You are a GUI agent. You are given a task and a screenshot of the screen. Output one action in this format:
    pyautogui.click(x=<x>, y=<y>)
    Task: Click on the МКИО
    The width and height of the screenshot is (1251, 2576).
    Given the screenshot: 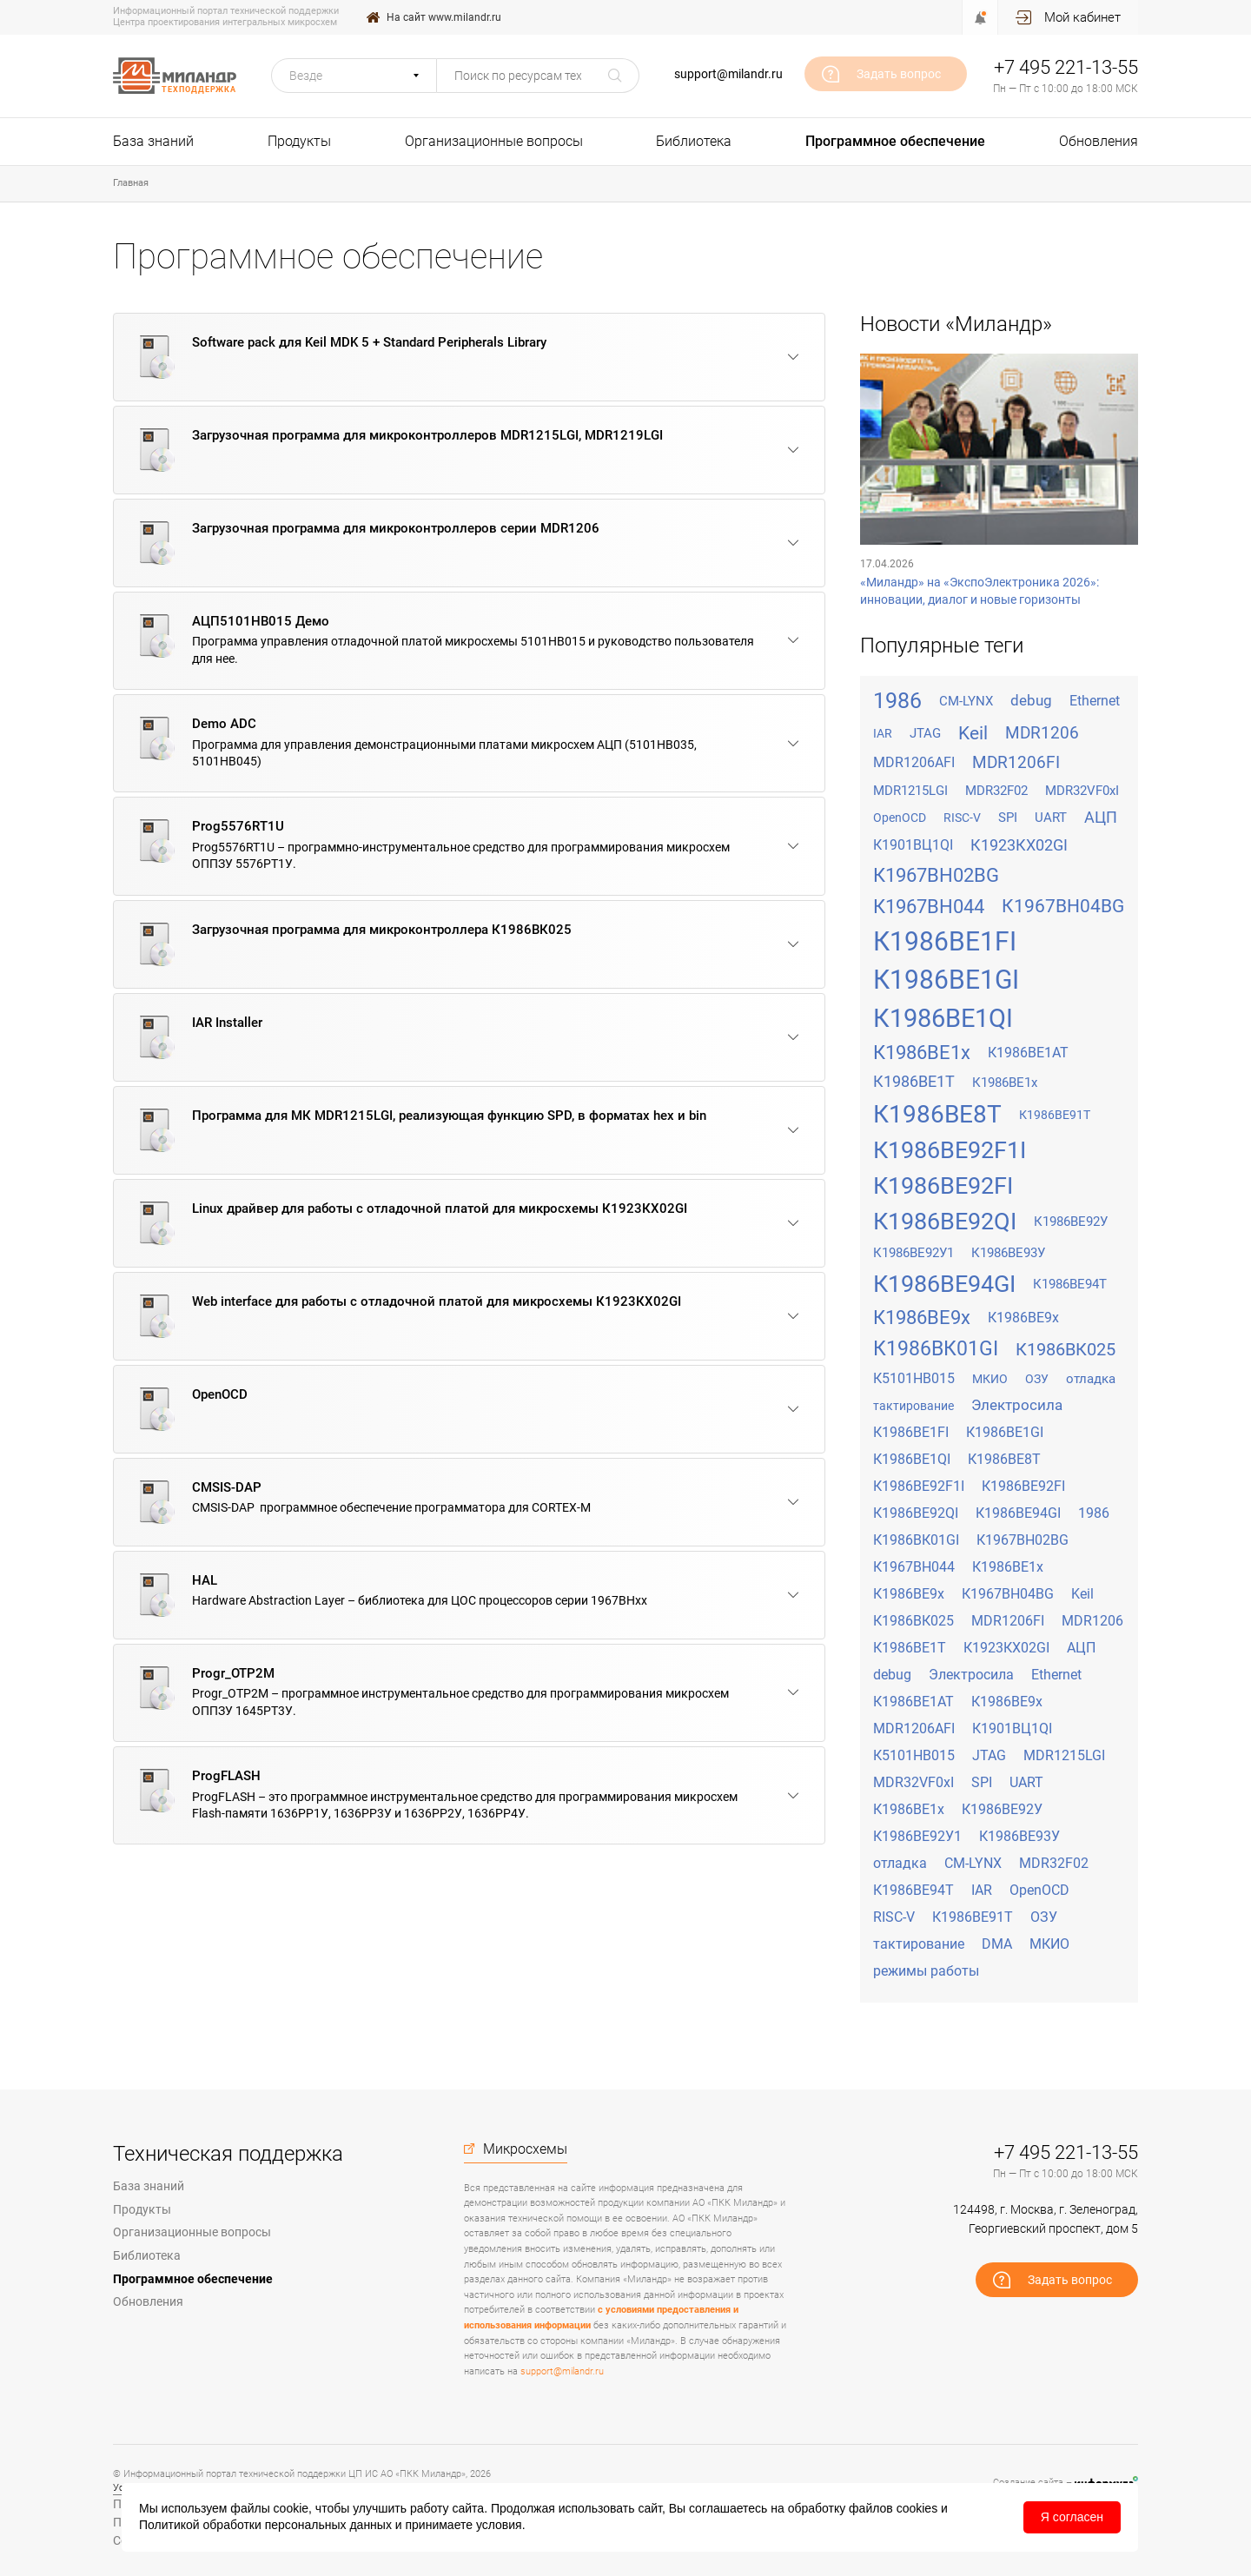 What is the action you would take?
    pyautogui.click(x=990, y=1379)
    